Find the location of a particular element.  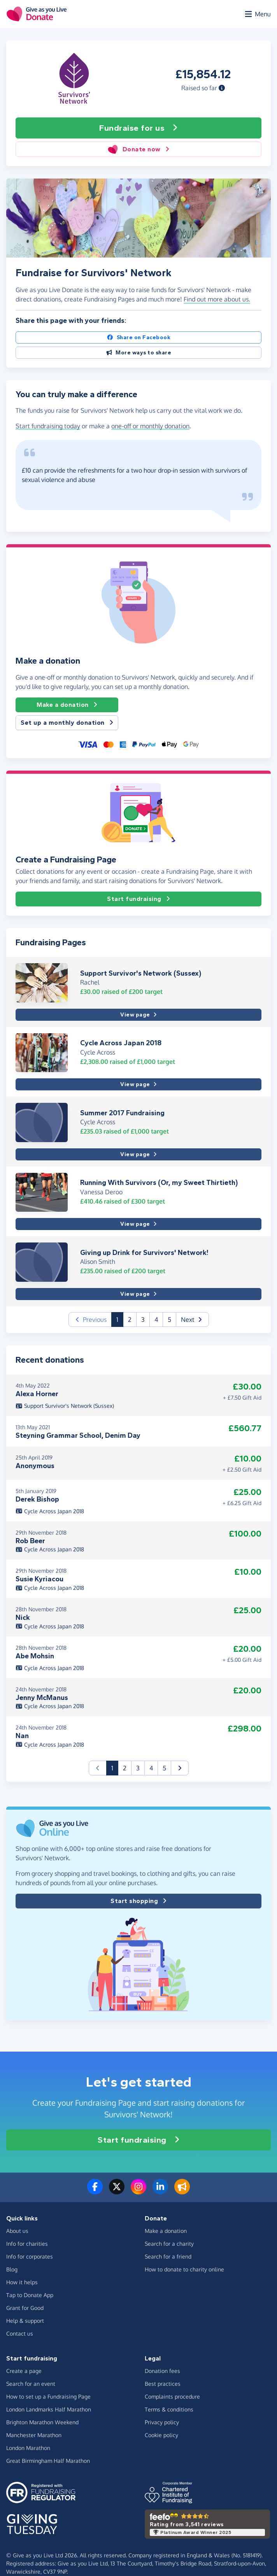

Search for an event is located at coordinates (30, 2383).